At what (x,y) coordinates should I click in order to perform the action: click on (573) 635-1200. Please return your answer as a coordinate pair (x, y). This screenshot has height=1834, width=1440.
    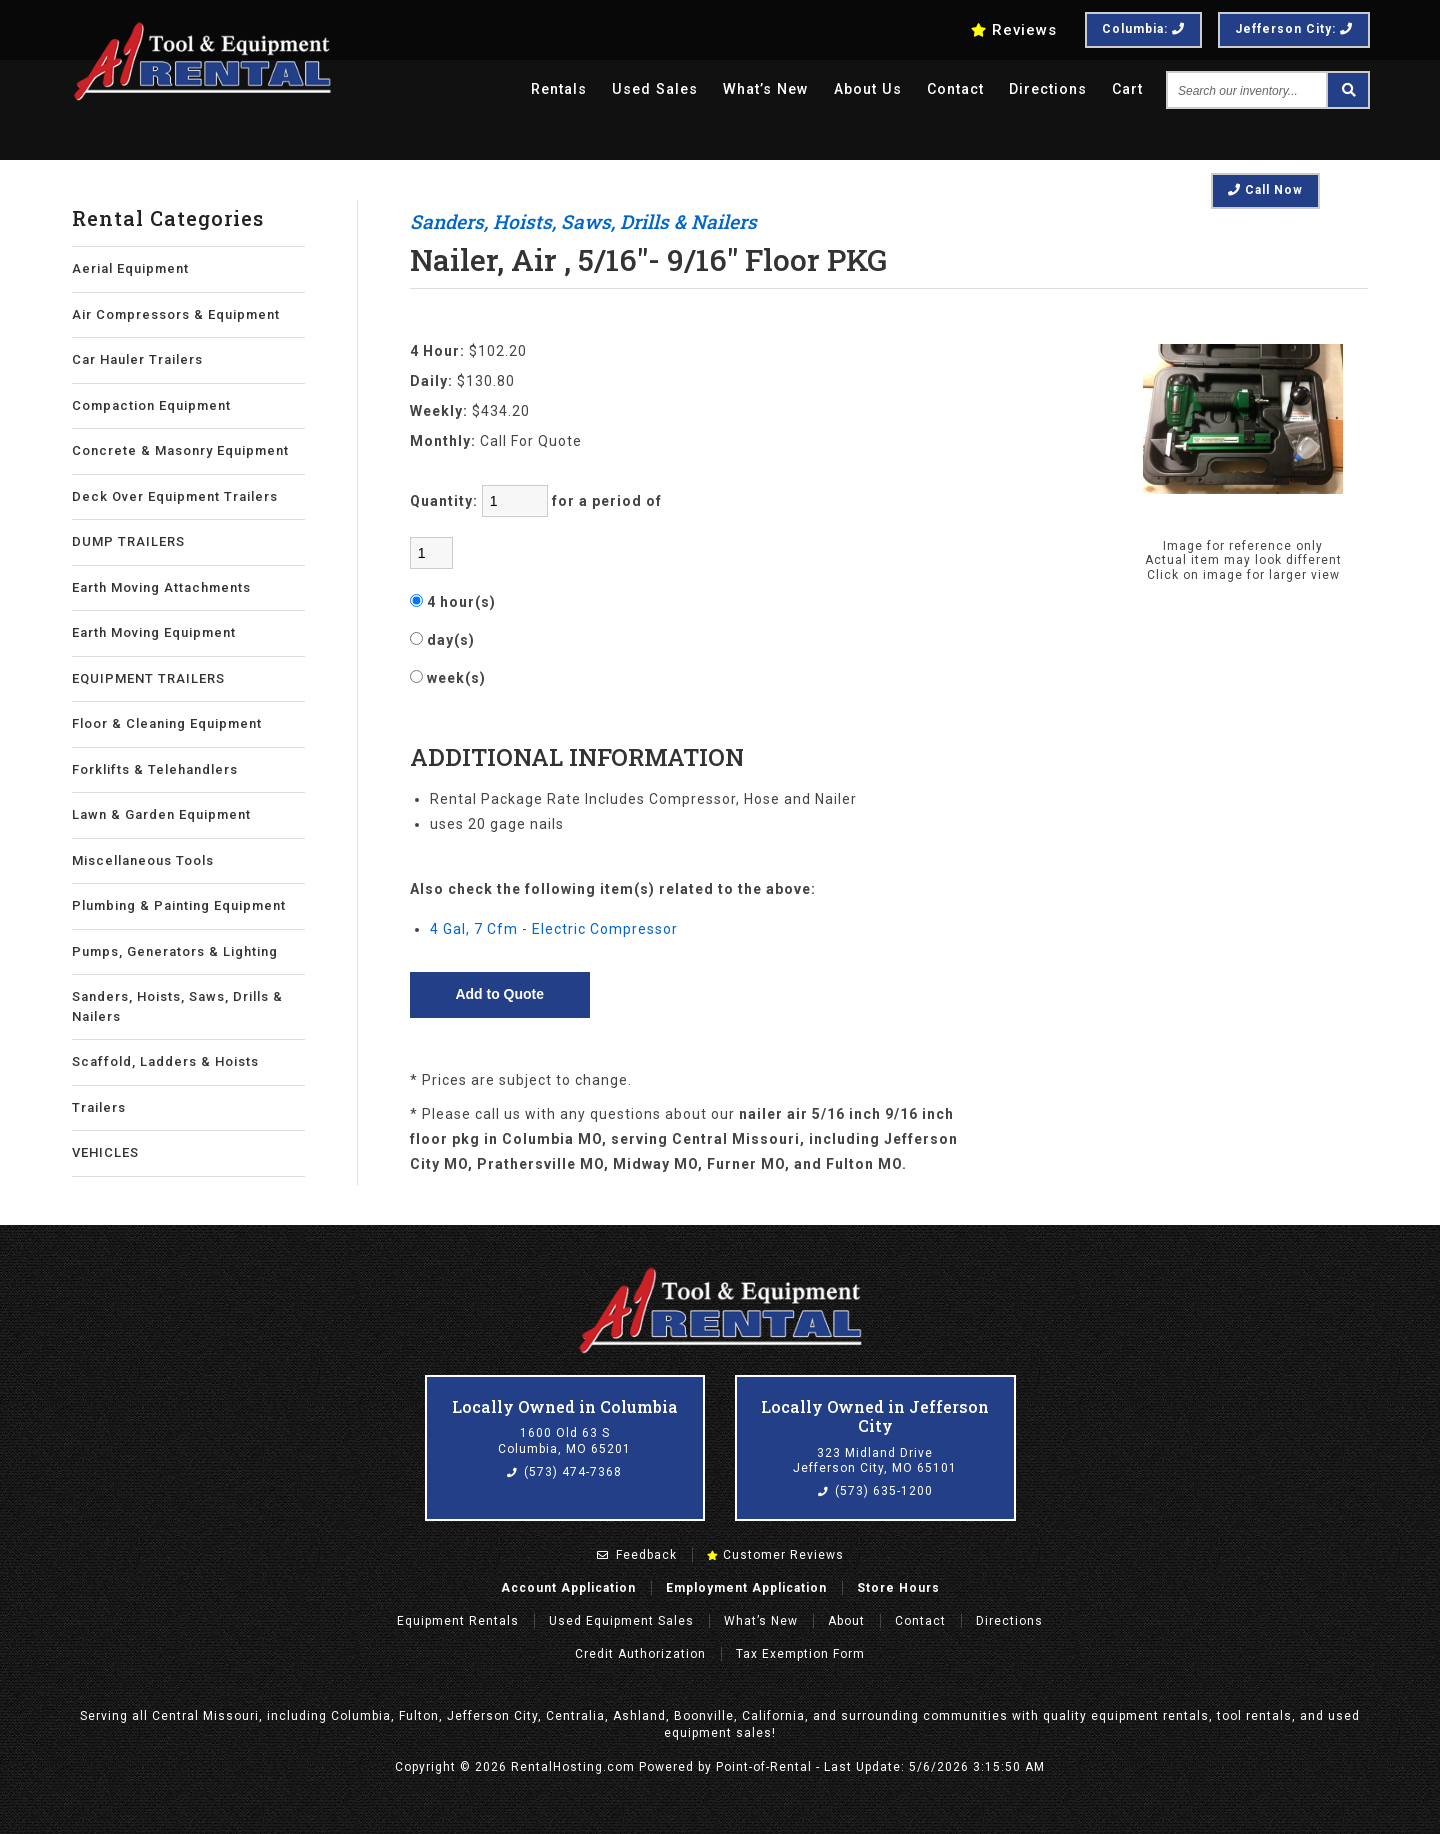
    Looking at the image, I should click on (875, 1491).